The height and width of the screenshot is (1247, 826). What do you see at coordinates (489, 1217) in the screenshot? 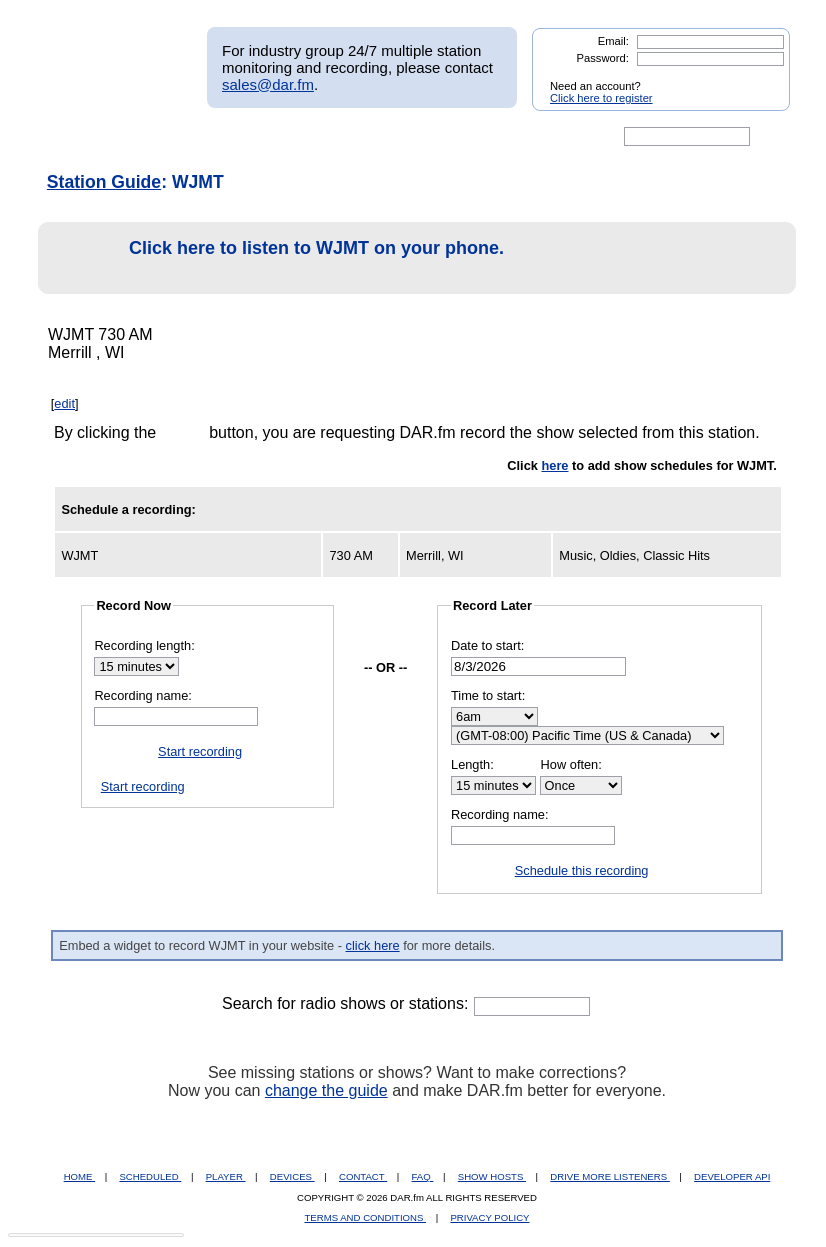
I see `PRIVACY POLICY` at bounding box center [489, 1217].